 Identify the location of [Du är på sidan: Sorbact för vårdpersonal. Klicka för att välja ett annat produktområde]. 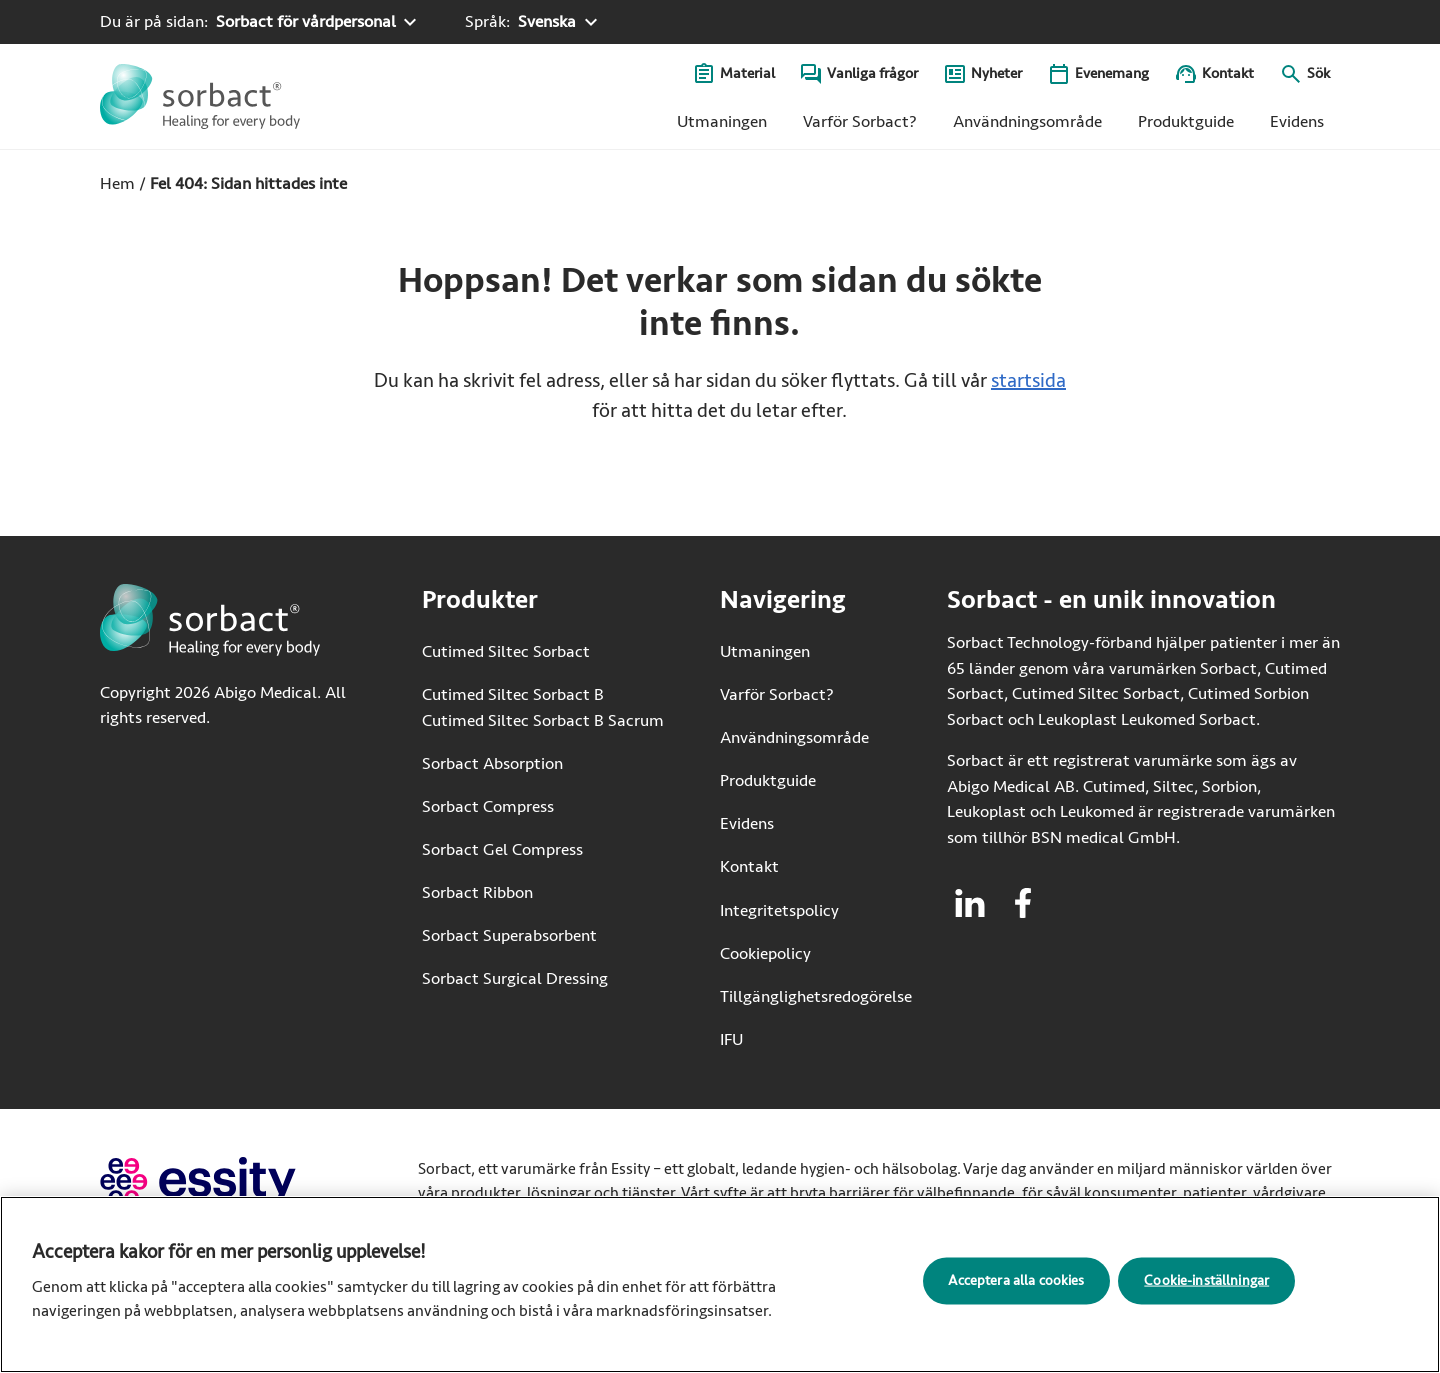
(261, 22).